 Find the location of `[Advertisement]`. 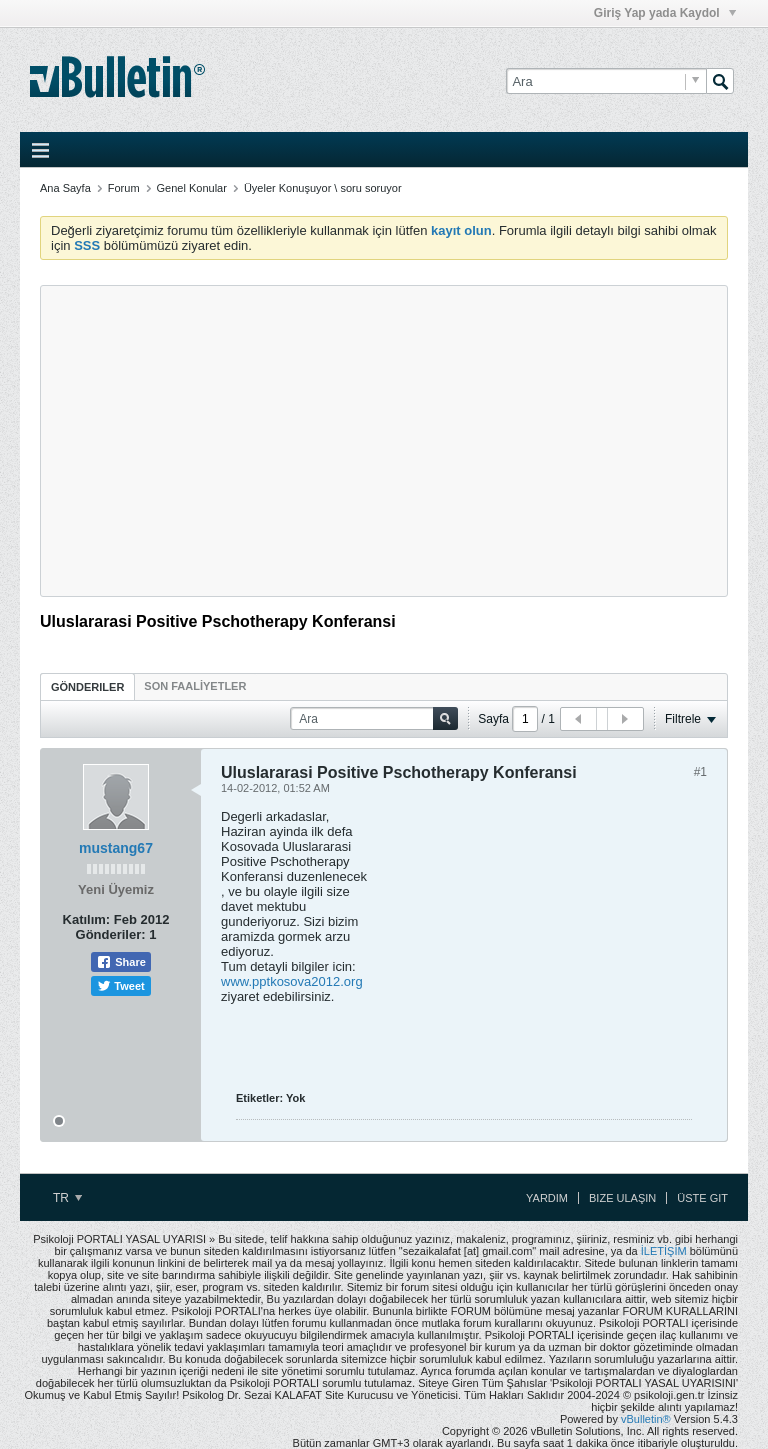

[Advertisement] is located at coordinates (384, 441).